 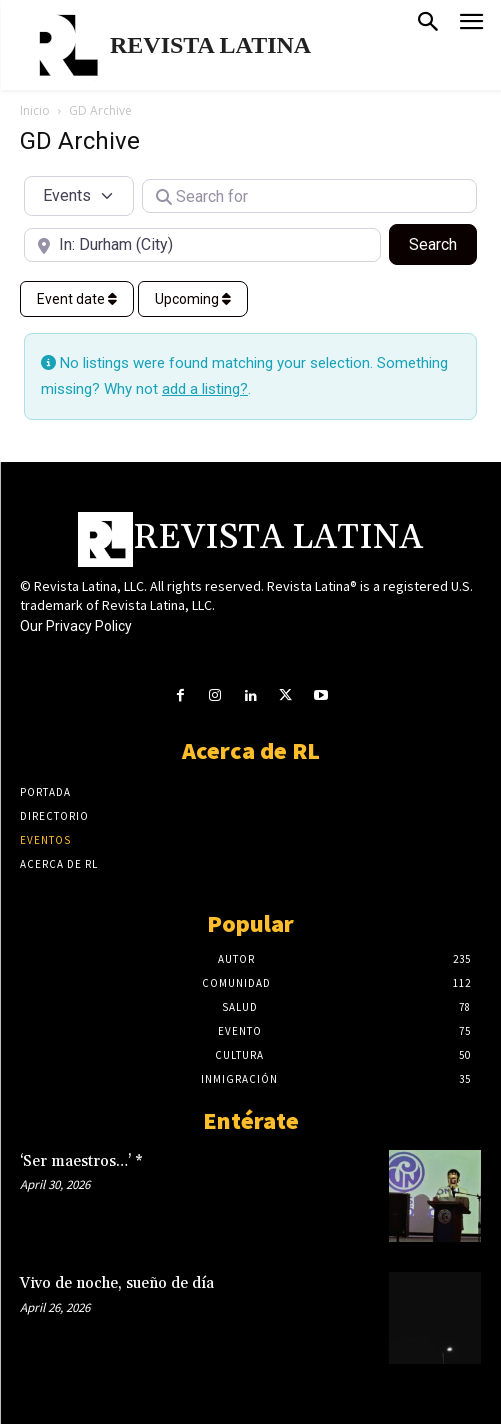 I want to click on Upcoming, so click(x=193, y=299).